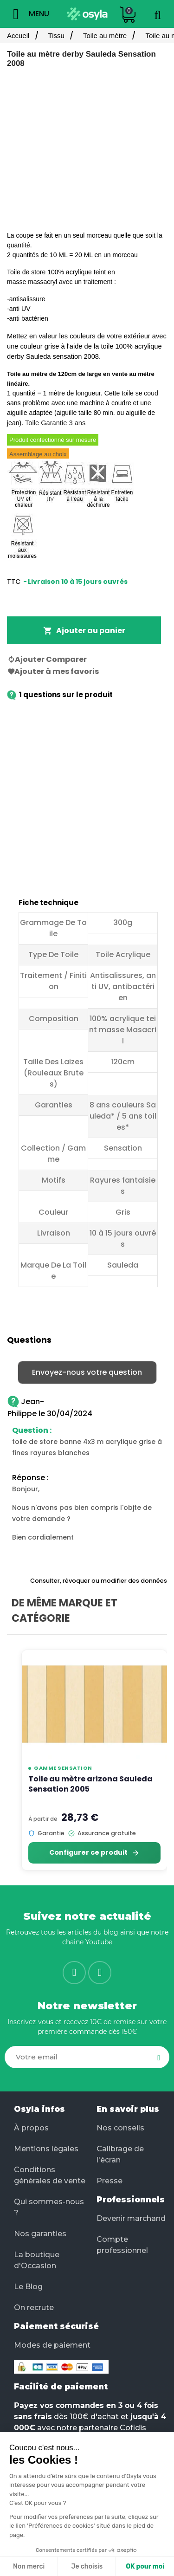 The width and height of the screenshot is (174, 2576). Describe the element at coordinates (61, 2386) in the screenshot. I see `Facilité de paiement` at that location.